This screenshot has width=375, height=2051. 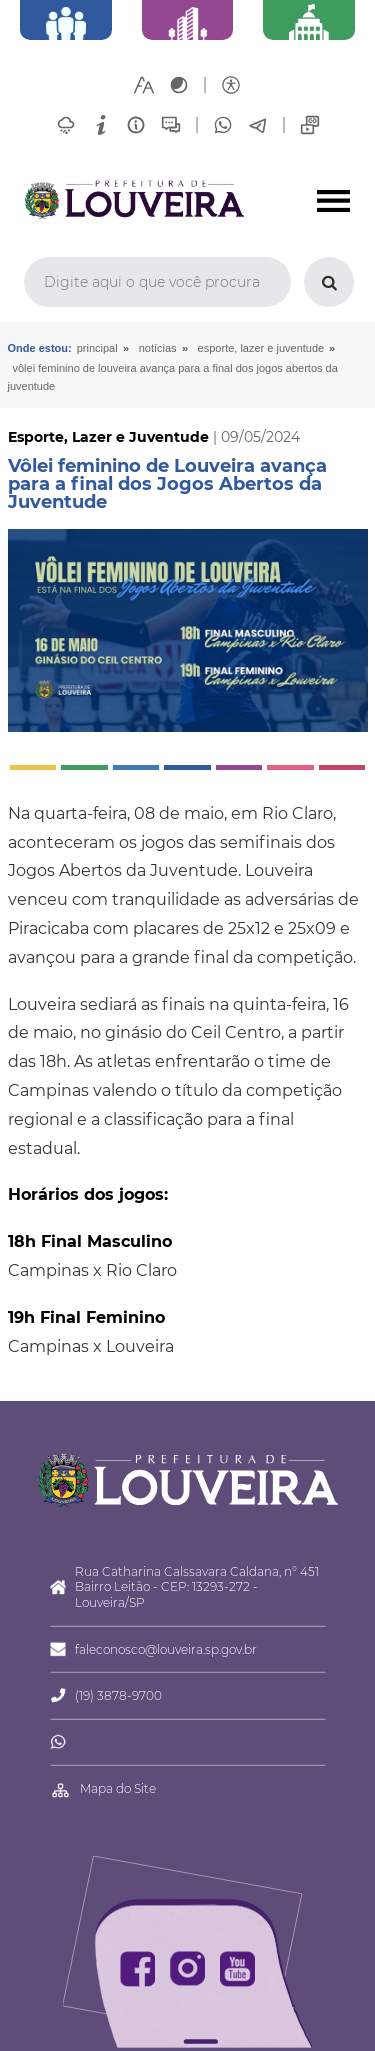 What do you see at coordinates (40, 348) in the screenshot?
I see `Onde estou:` at bounding box center [40, 348].